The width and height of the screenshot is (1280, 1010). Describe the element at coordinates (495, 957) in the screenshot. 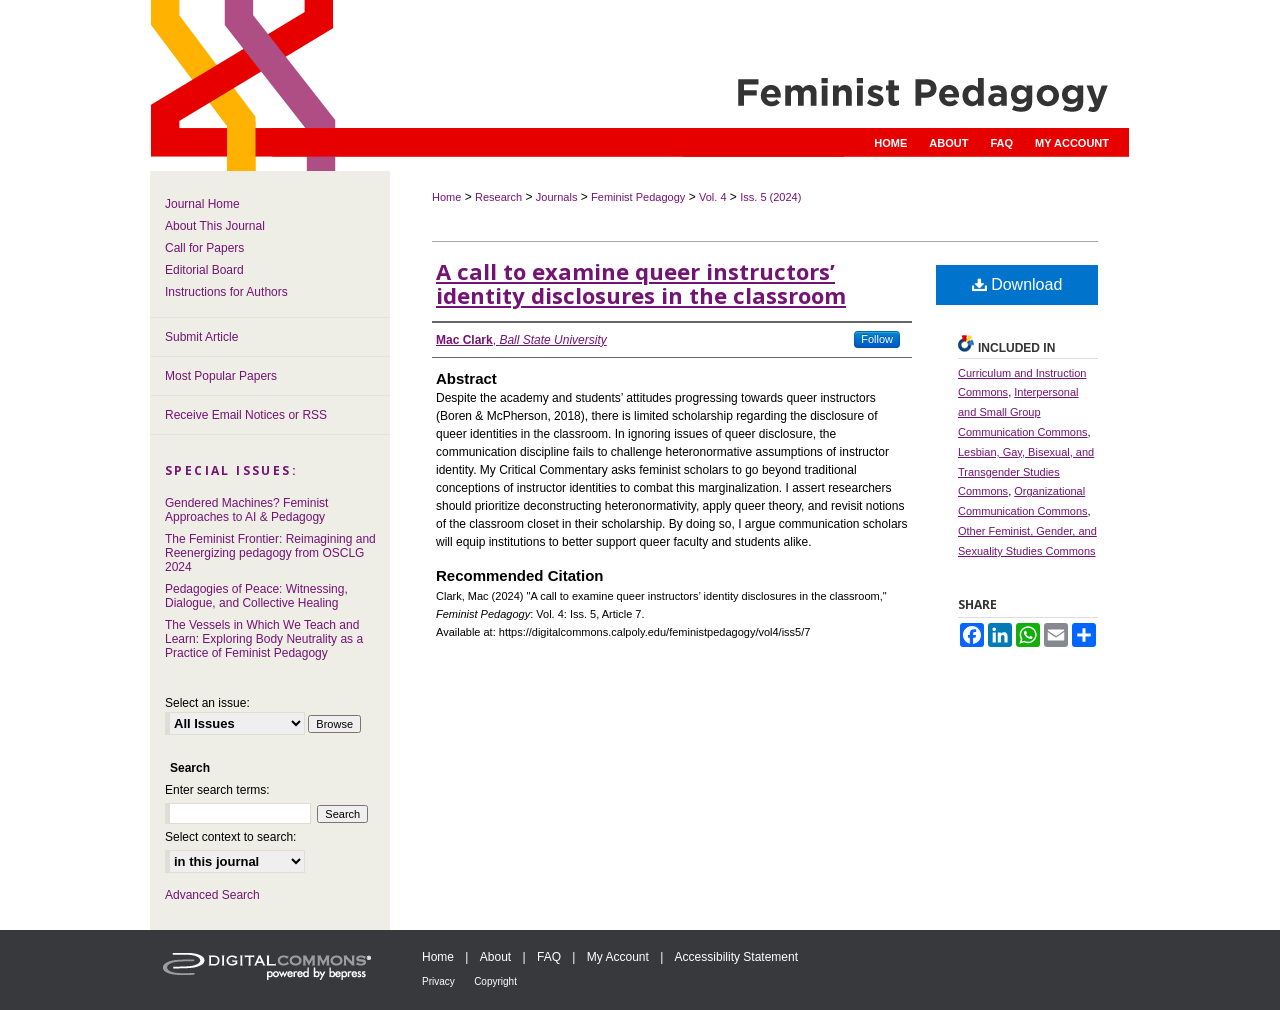

I see `About` at that location.